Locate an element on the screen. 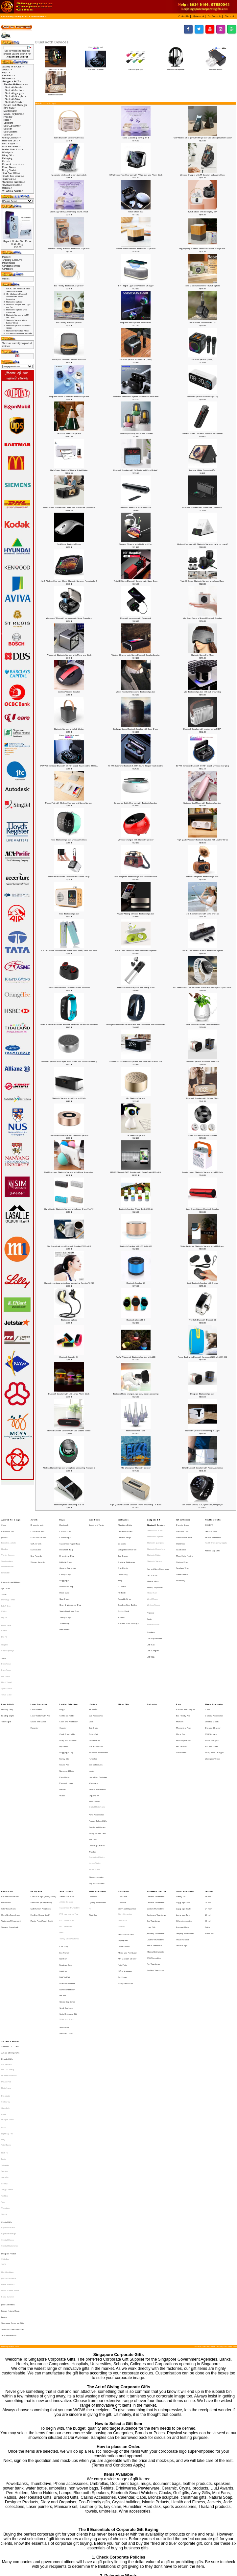  4-in-1 Wireless Charger, Clock, Bluetooth Speaker, Powerbank, (5 is located at coordinates (68, 581).